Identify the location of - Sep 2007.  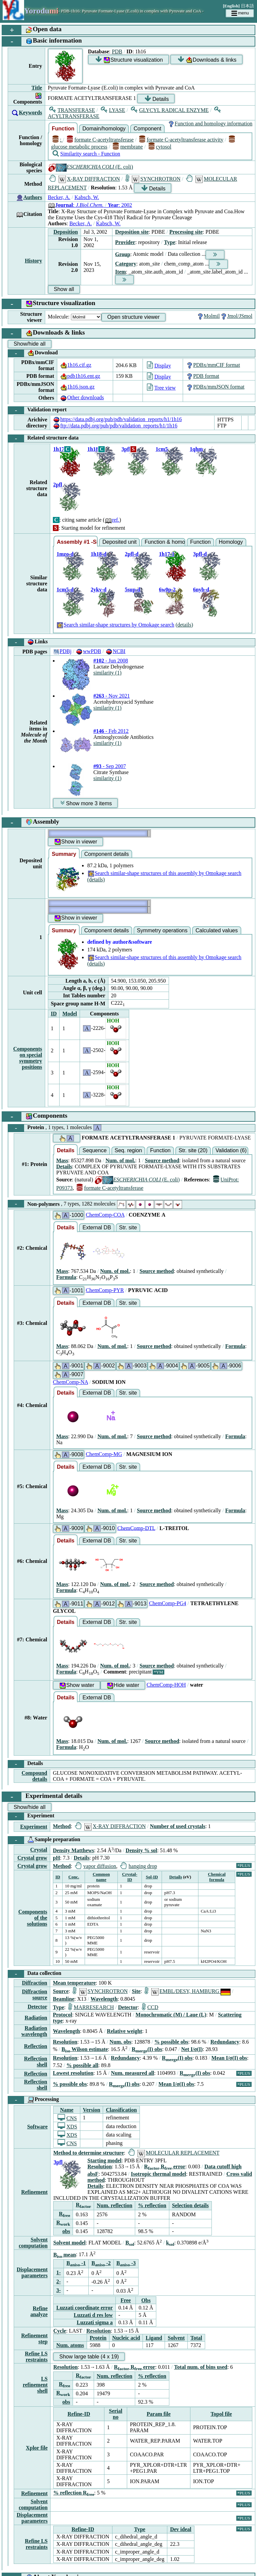
(109, 766).